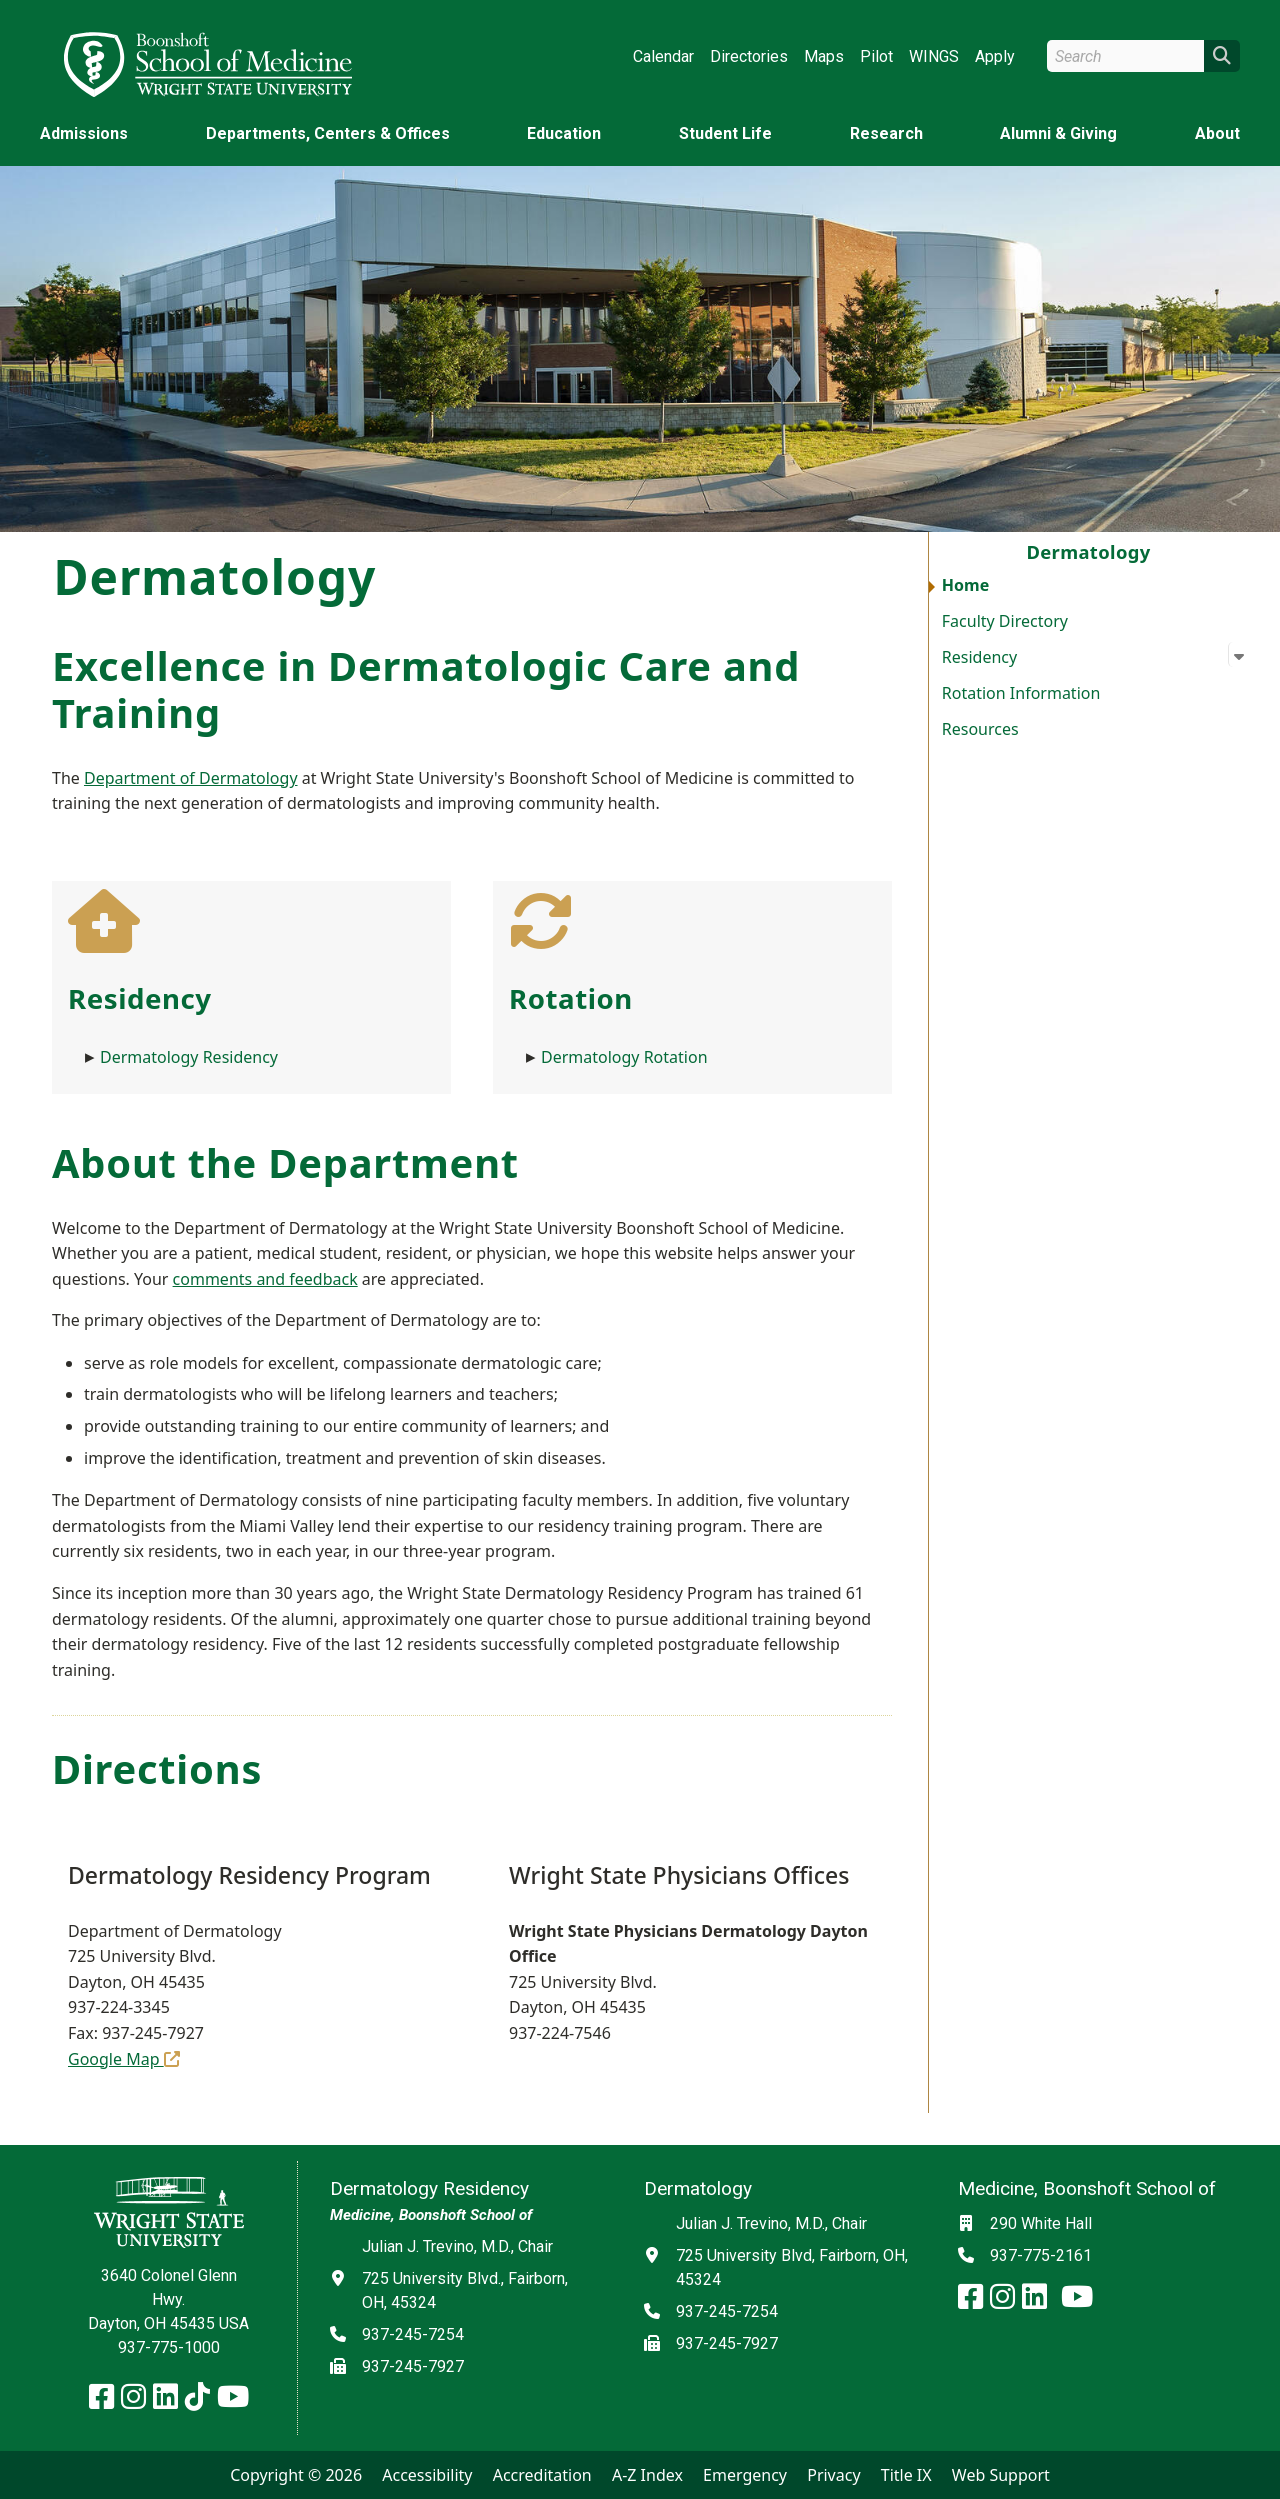 The height and width of the screenshot is (2499, 1280). Describe the element at coordinates (886, 133) in the screenshot. I see `Research` at that location.